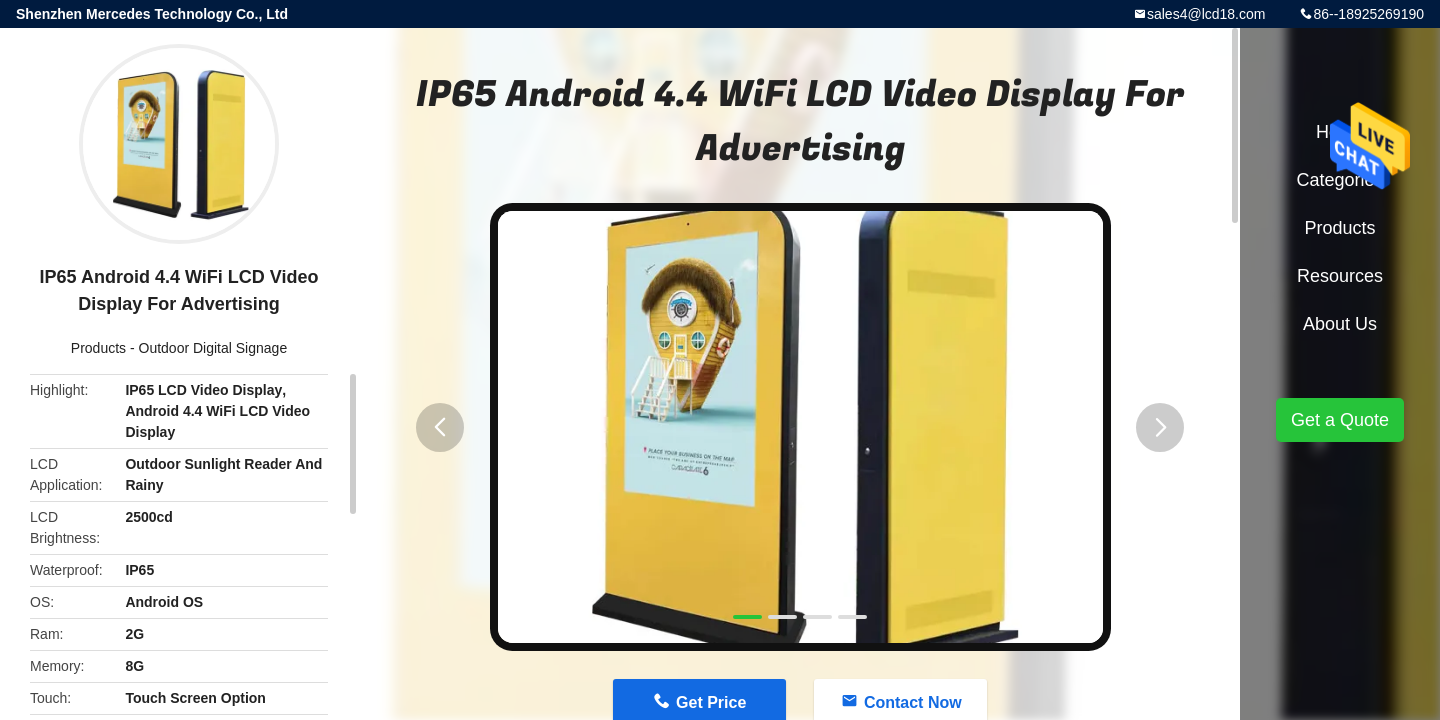 This screenshot has height=720, width=1440. What do you see at coordinates (1206, 14) in the screenshot?
I see `sales4@lcd18.com` at bounding box center [1206, 14].